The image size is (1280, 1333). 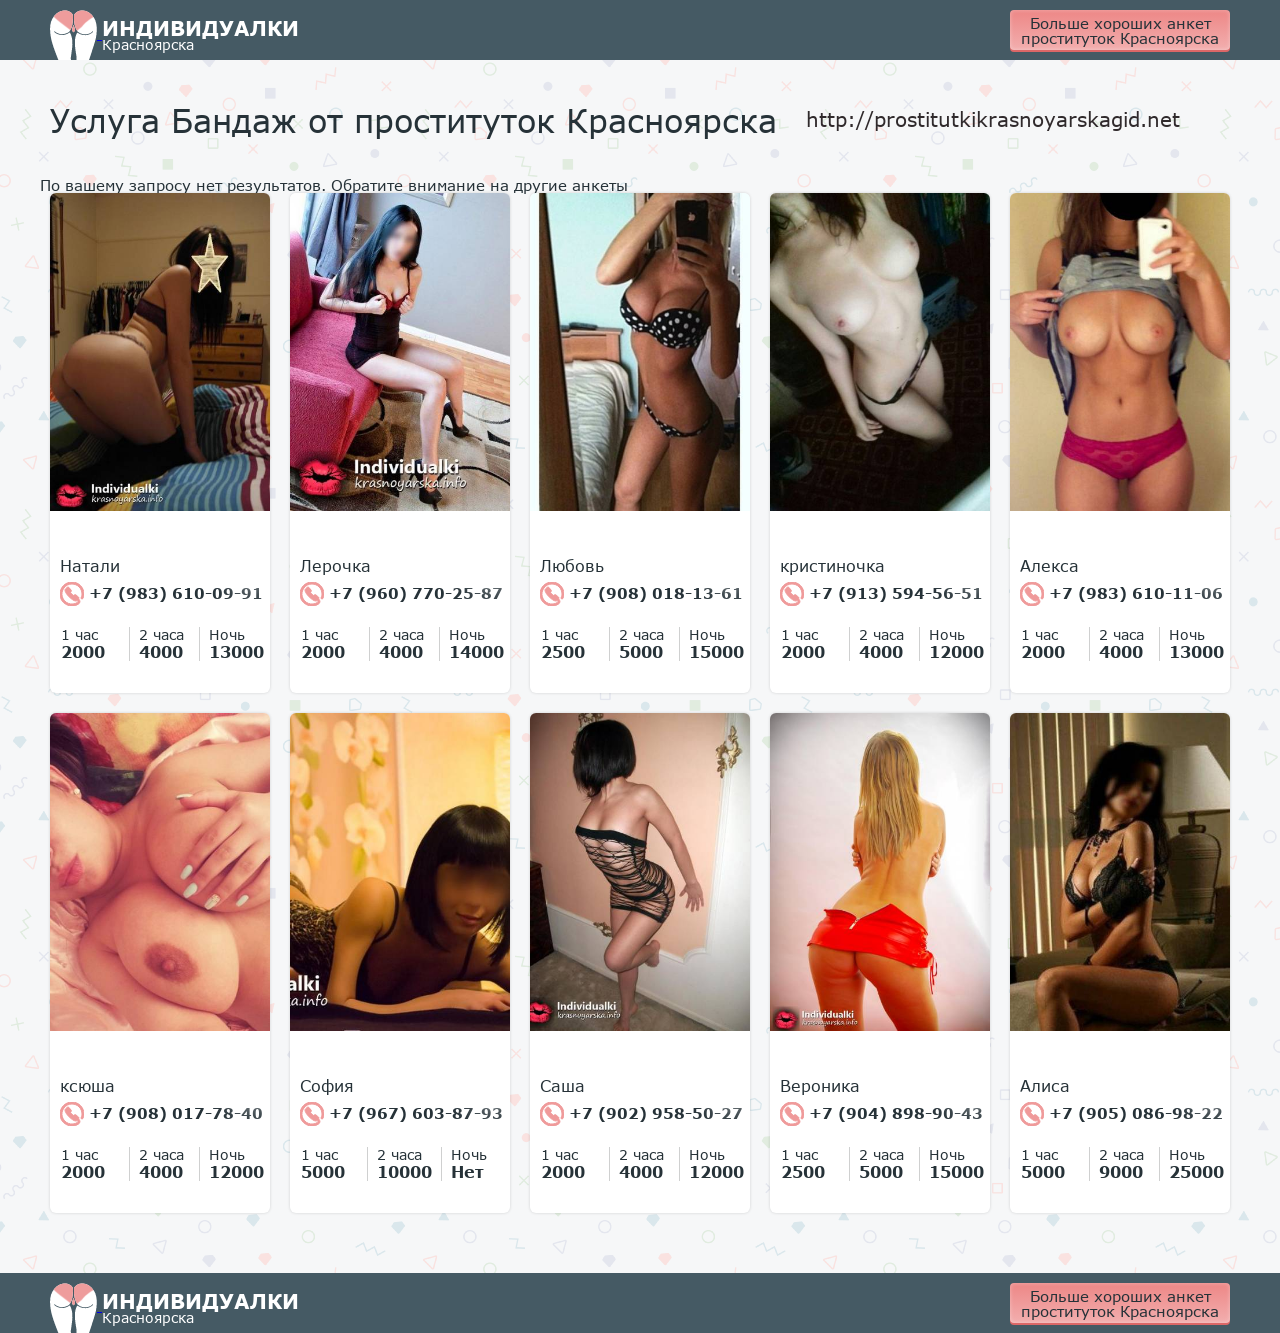 What do you see at coordinates (327, 1086) in the screenshot?
I see `София` at bounding box center [327, 1086].